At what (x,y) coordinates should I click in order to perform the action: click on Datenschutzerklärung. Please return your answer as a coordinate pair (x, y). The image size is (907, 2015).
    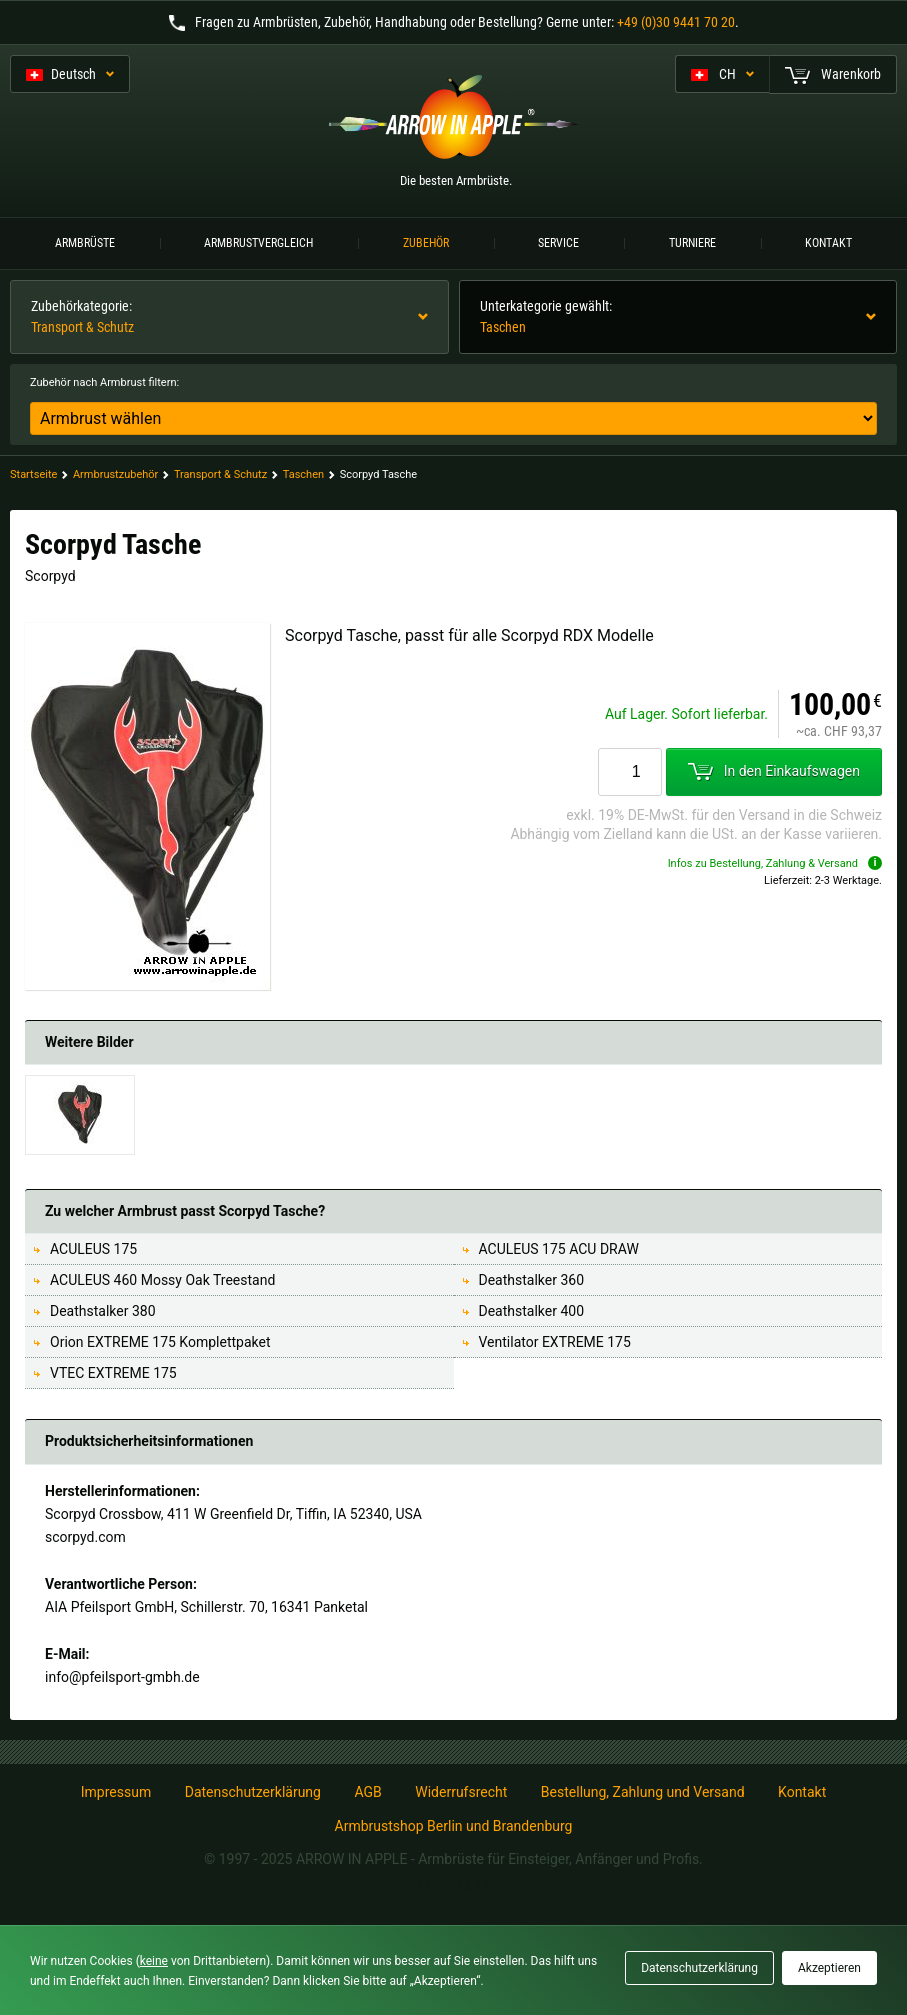
    Looking at the image, I should click on (253, 1792).